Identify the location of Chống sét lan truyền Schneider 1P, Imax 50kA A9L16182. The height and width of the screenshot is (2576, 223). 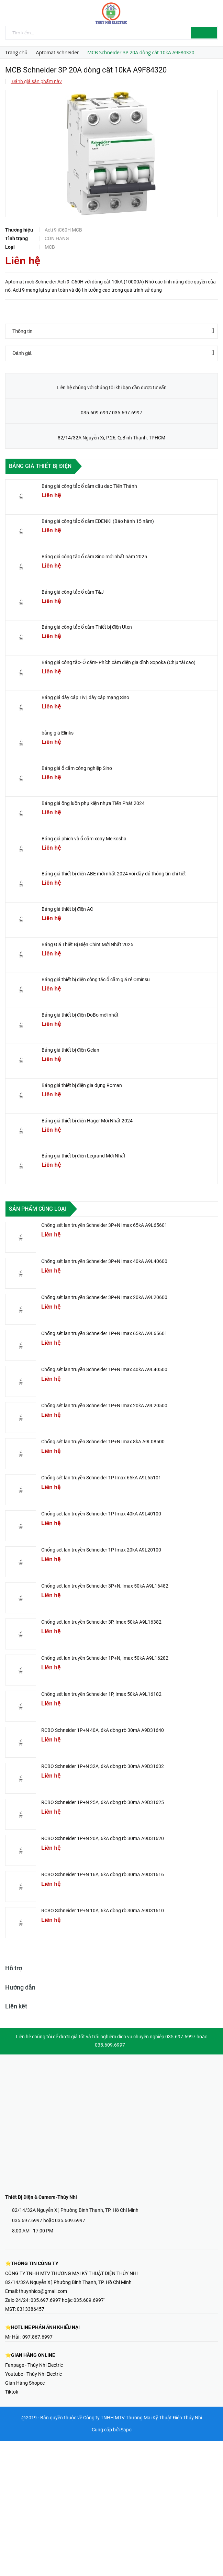
(101, 1694).